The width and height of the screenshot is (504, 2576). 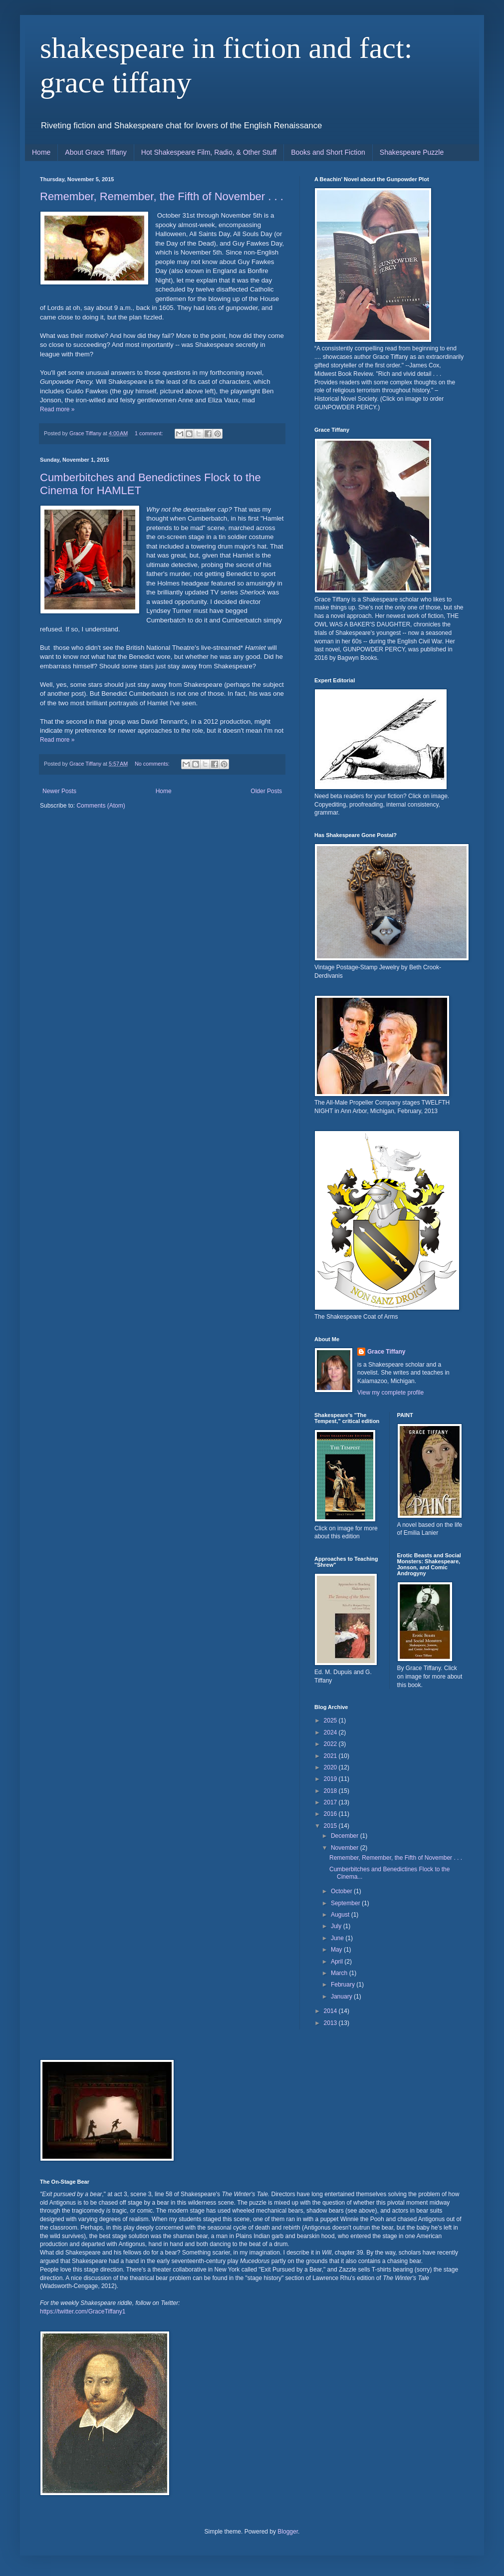 I want to click on 2014, so click(x=331, y=2010).